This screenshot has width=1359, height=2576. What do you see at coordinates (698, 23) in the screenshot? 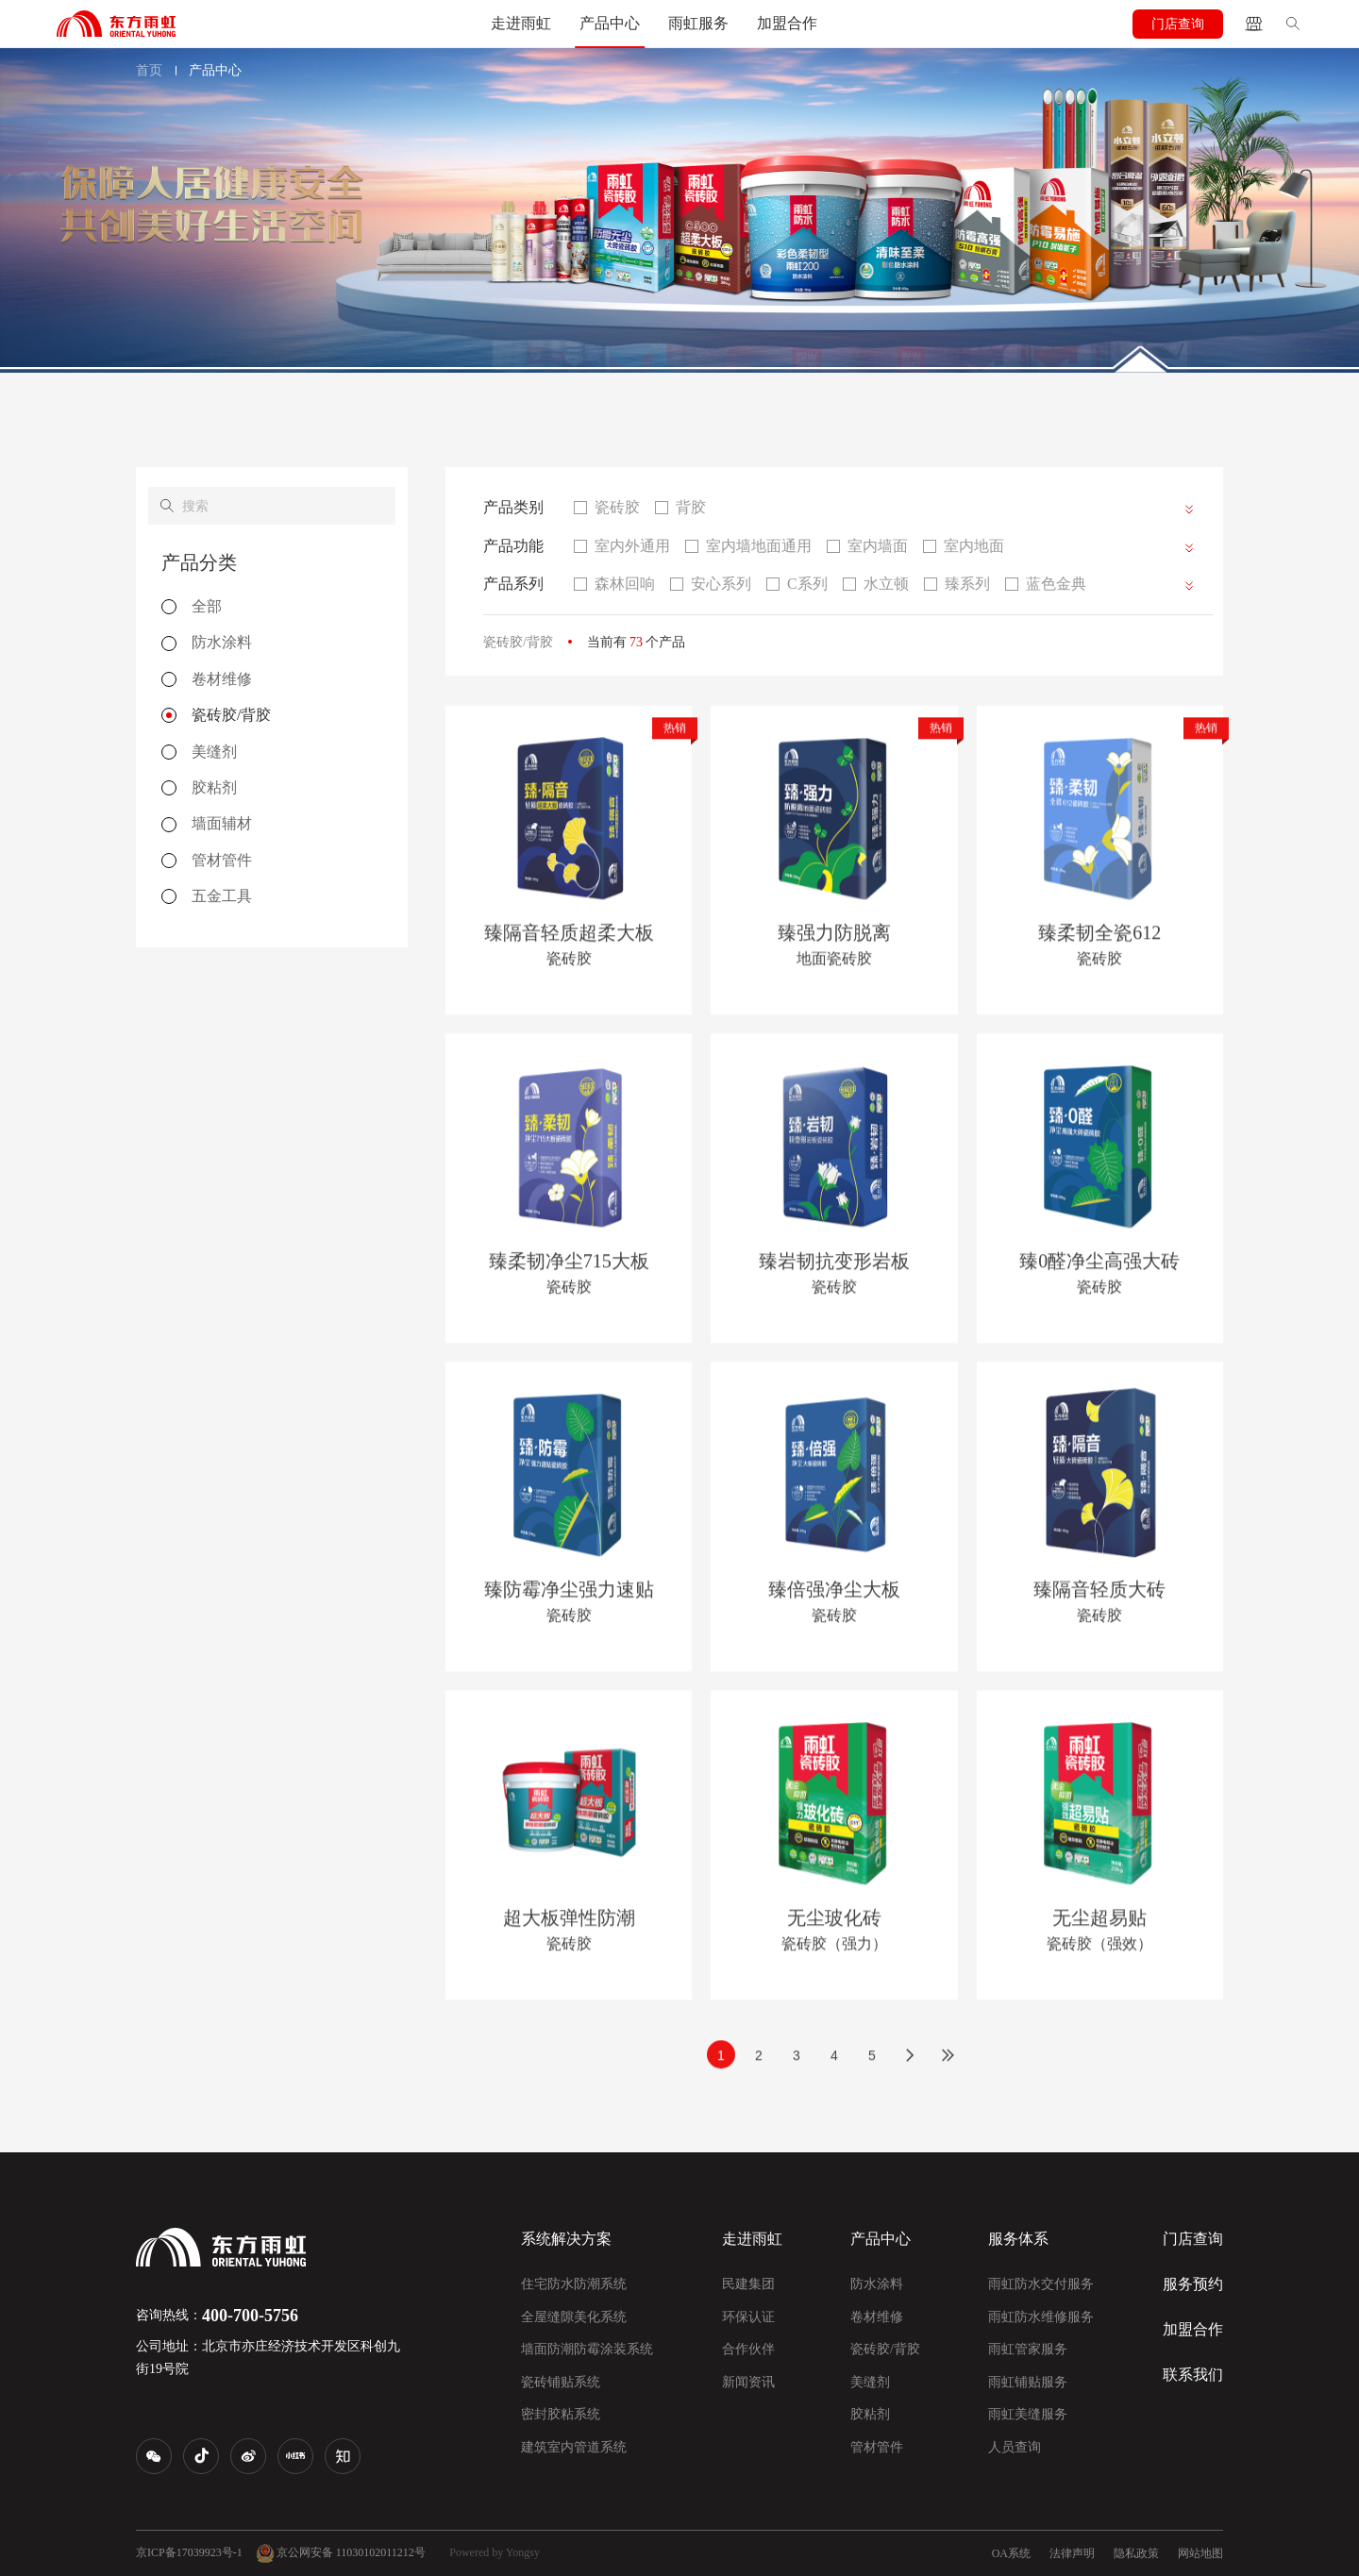
I see `雨虹服务` at bounding box center [698, 23].